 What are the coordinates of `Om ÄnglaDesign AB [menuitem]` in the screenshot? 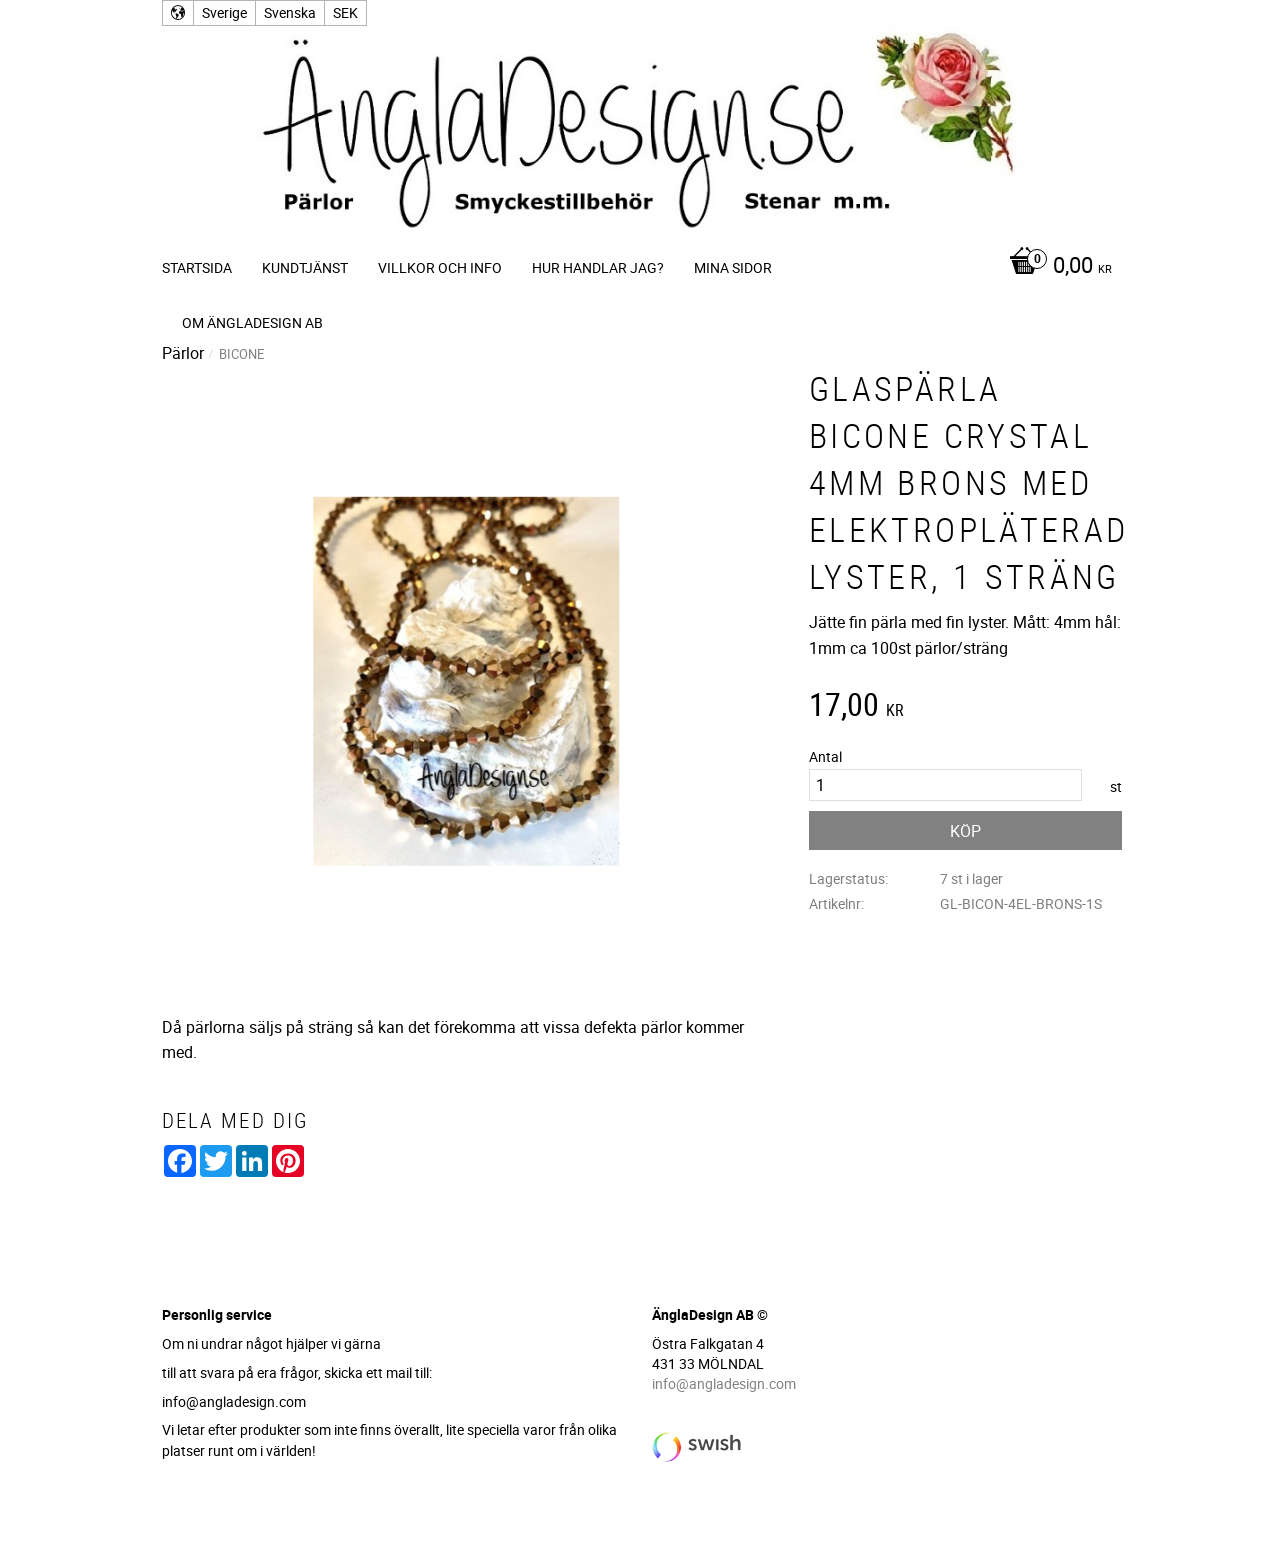 It's located at (252, 322).